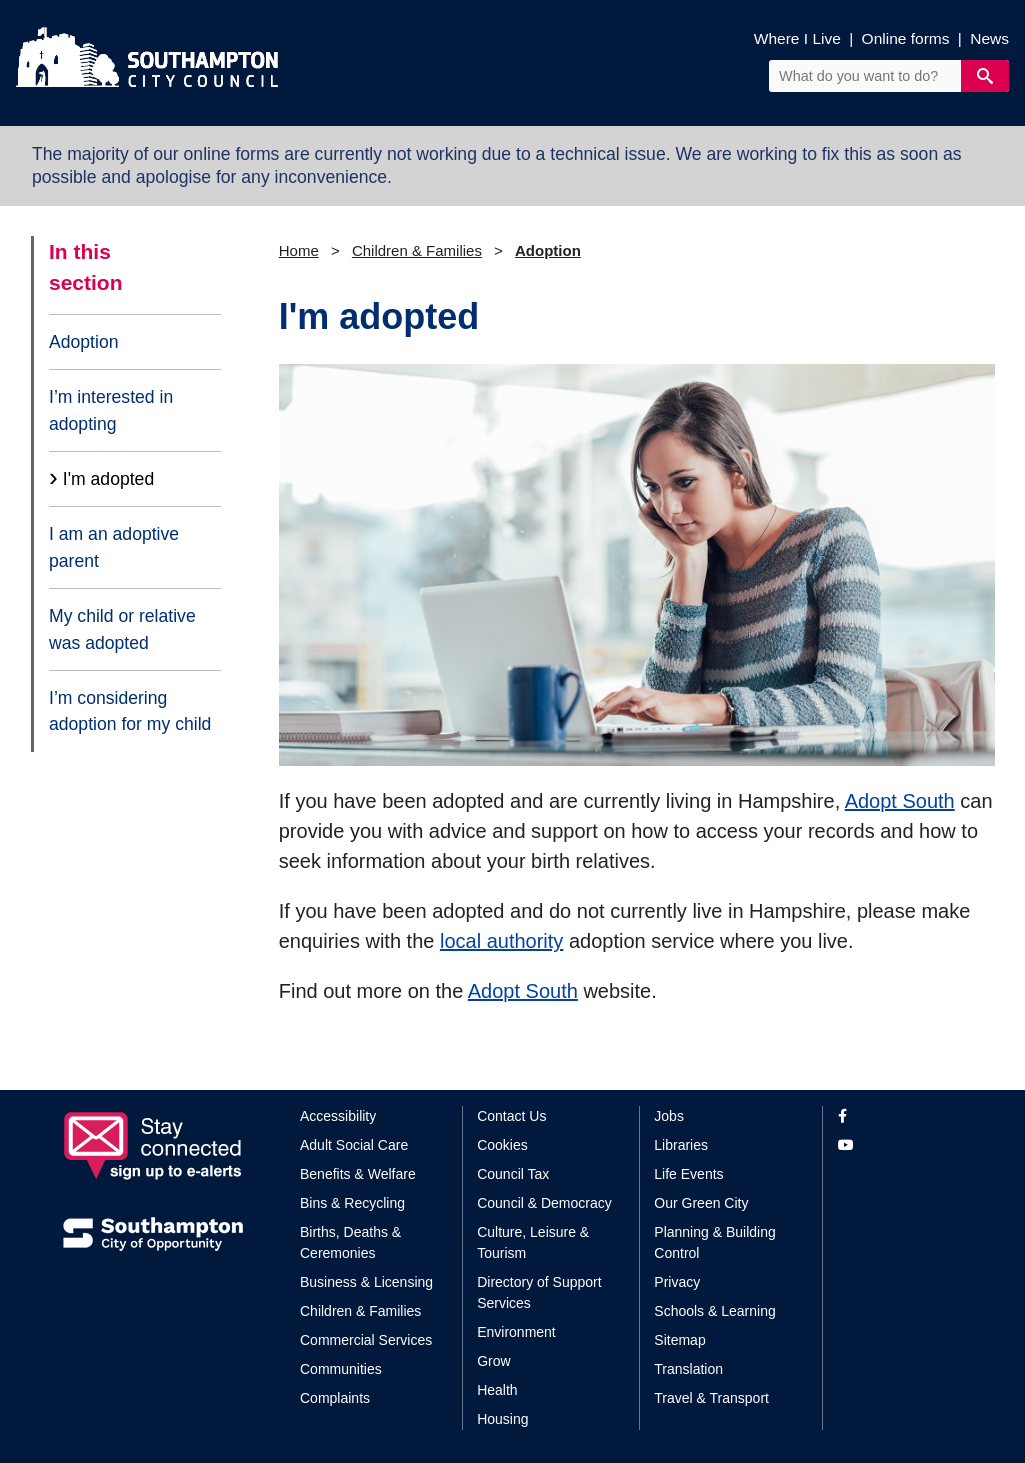 The width and height of the screenshot is (1025, 1463). I want to click on Planning & Building Control, so click(714, 1242).